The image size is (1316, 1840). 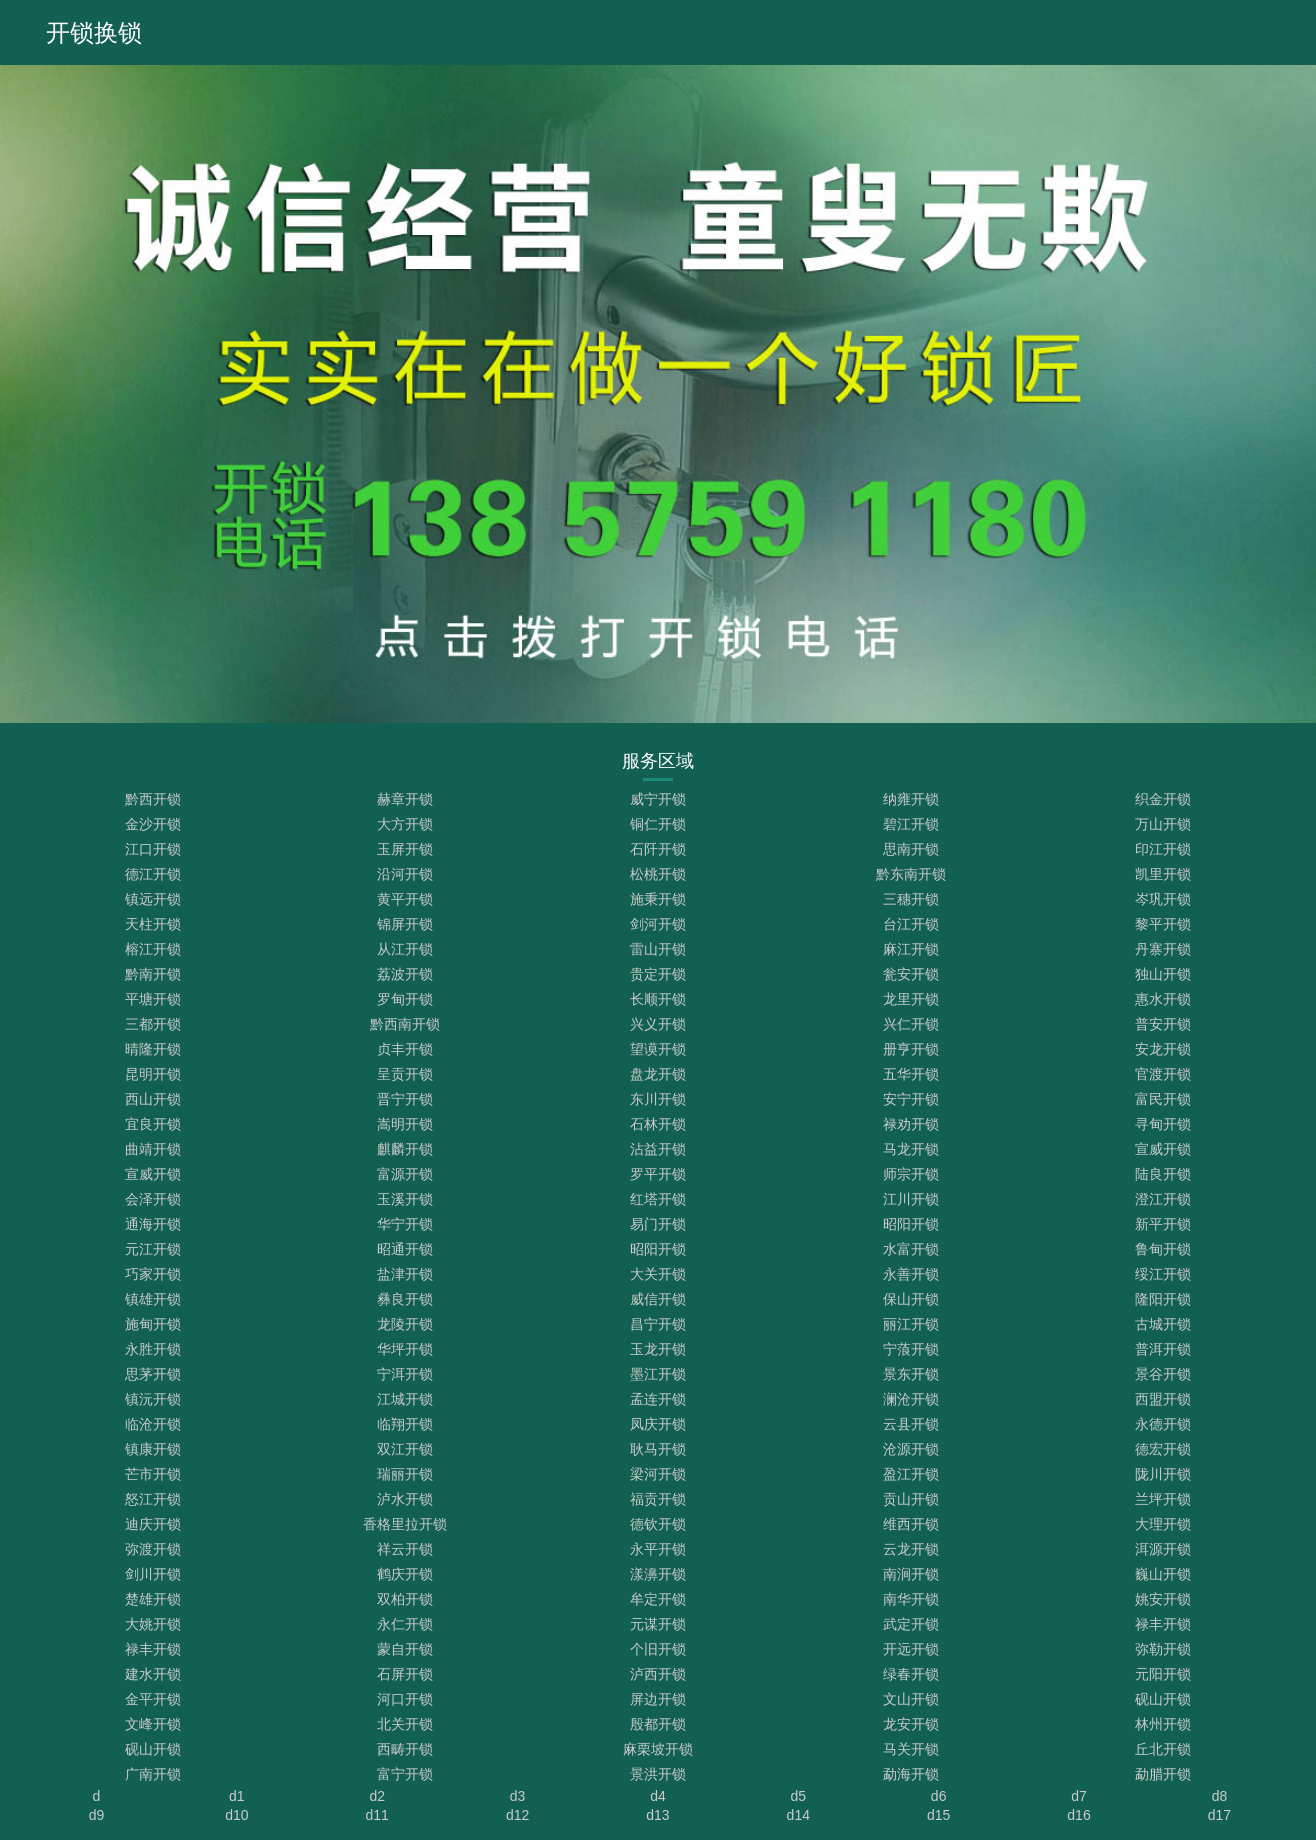 I want to click on 文山开锁, so click(x=911, y=1699).